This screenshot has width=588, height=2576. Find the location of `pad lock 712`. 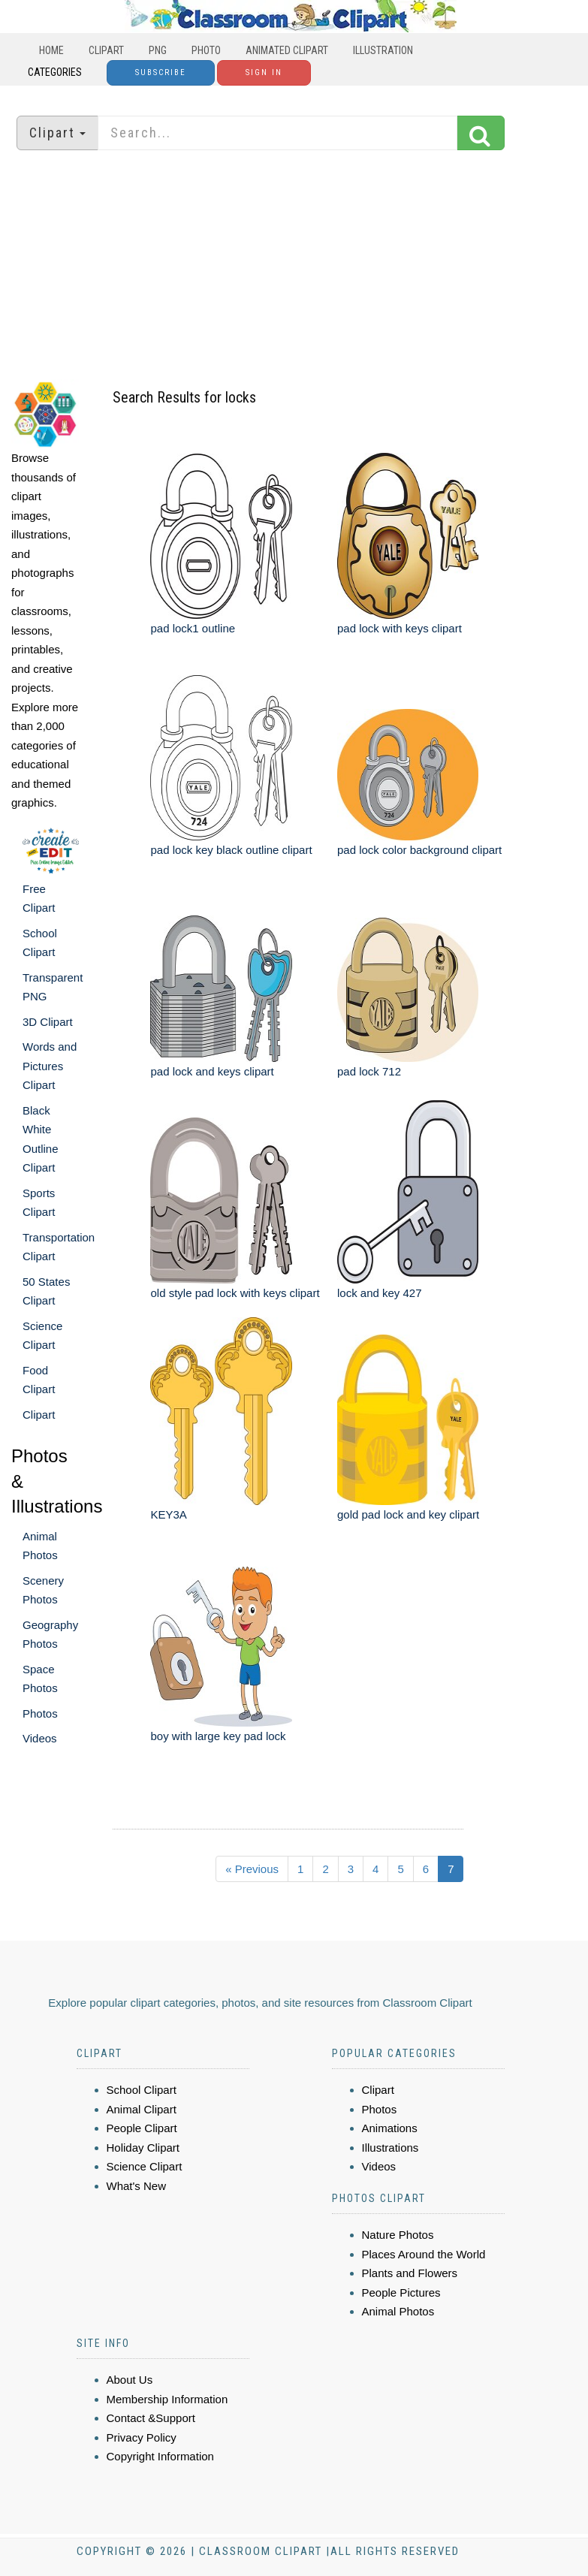

pad lock 712 is located at coordinates (369, 1071).